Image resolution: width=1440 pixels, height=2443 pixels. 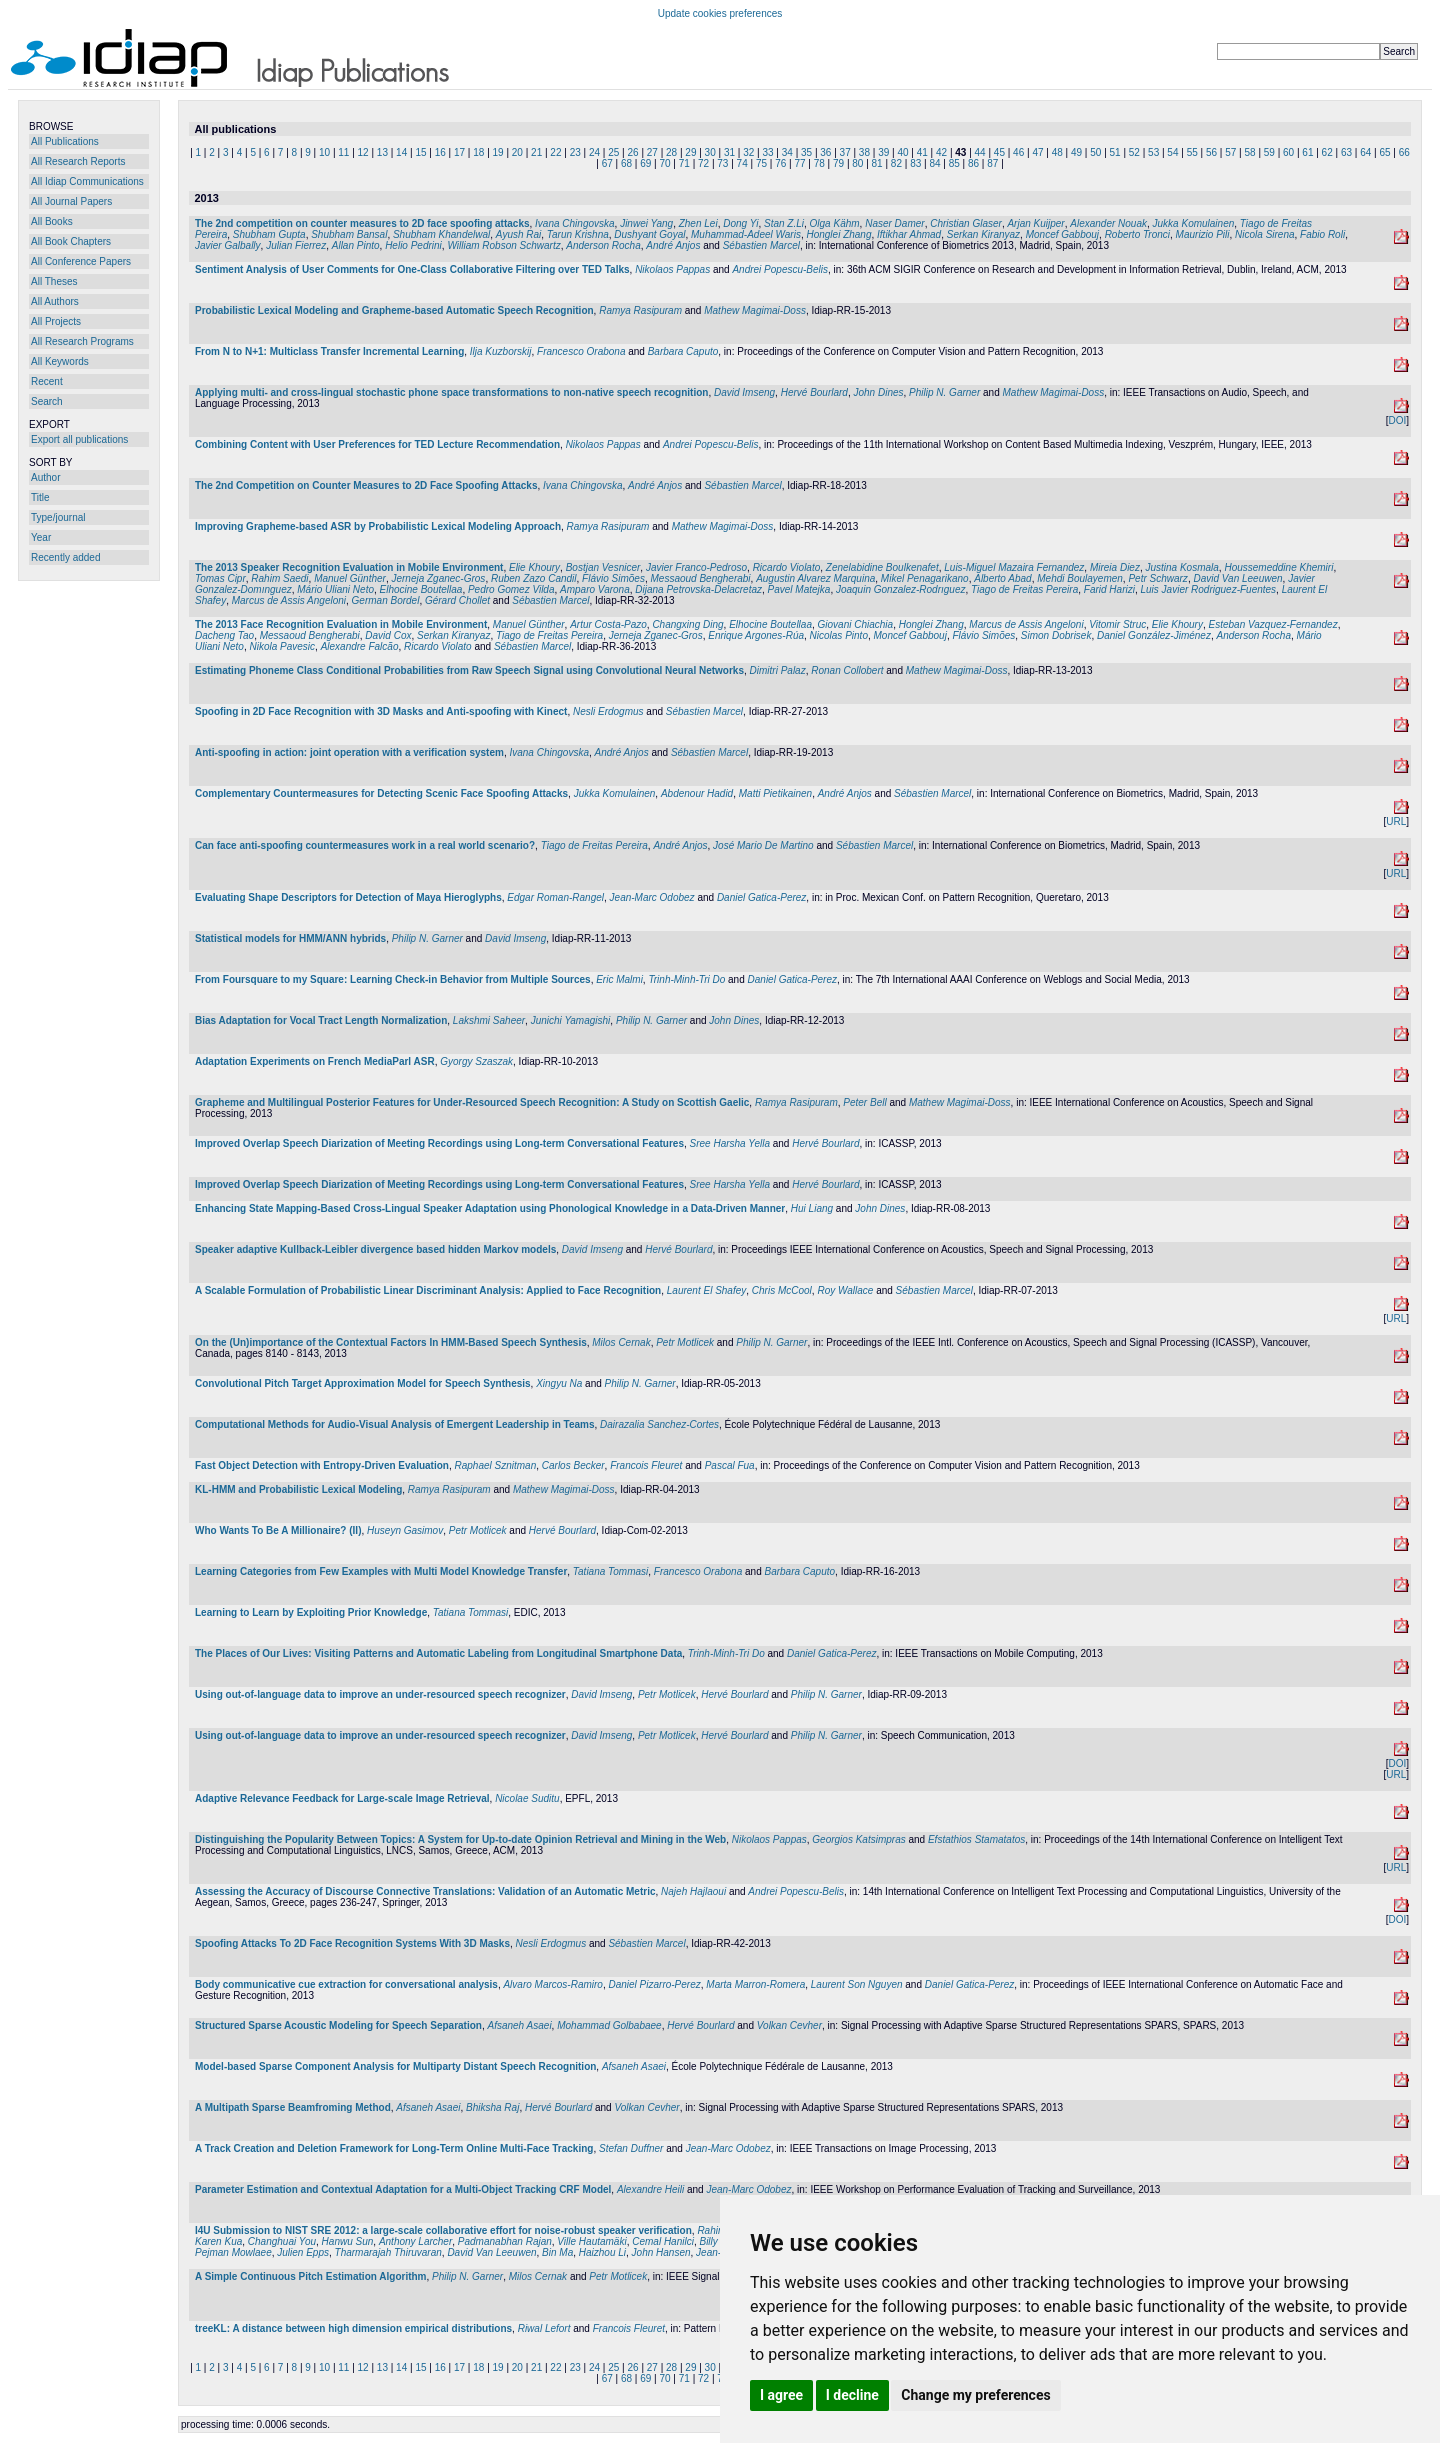 I want to click on 58, so click(x=1249, y=152).